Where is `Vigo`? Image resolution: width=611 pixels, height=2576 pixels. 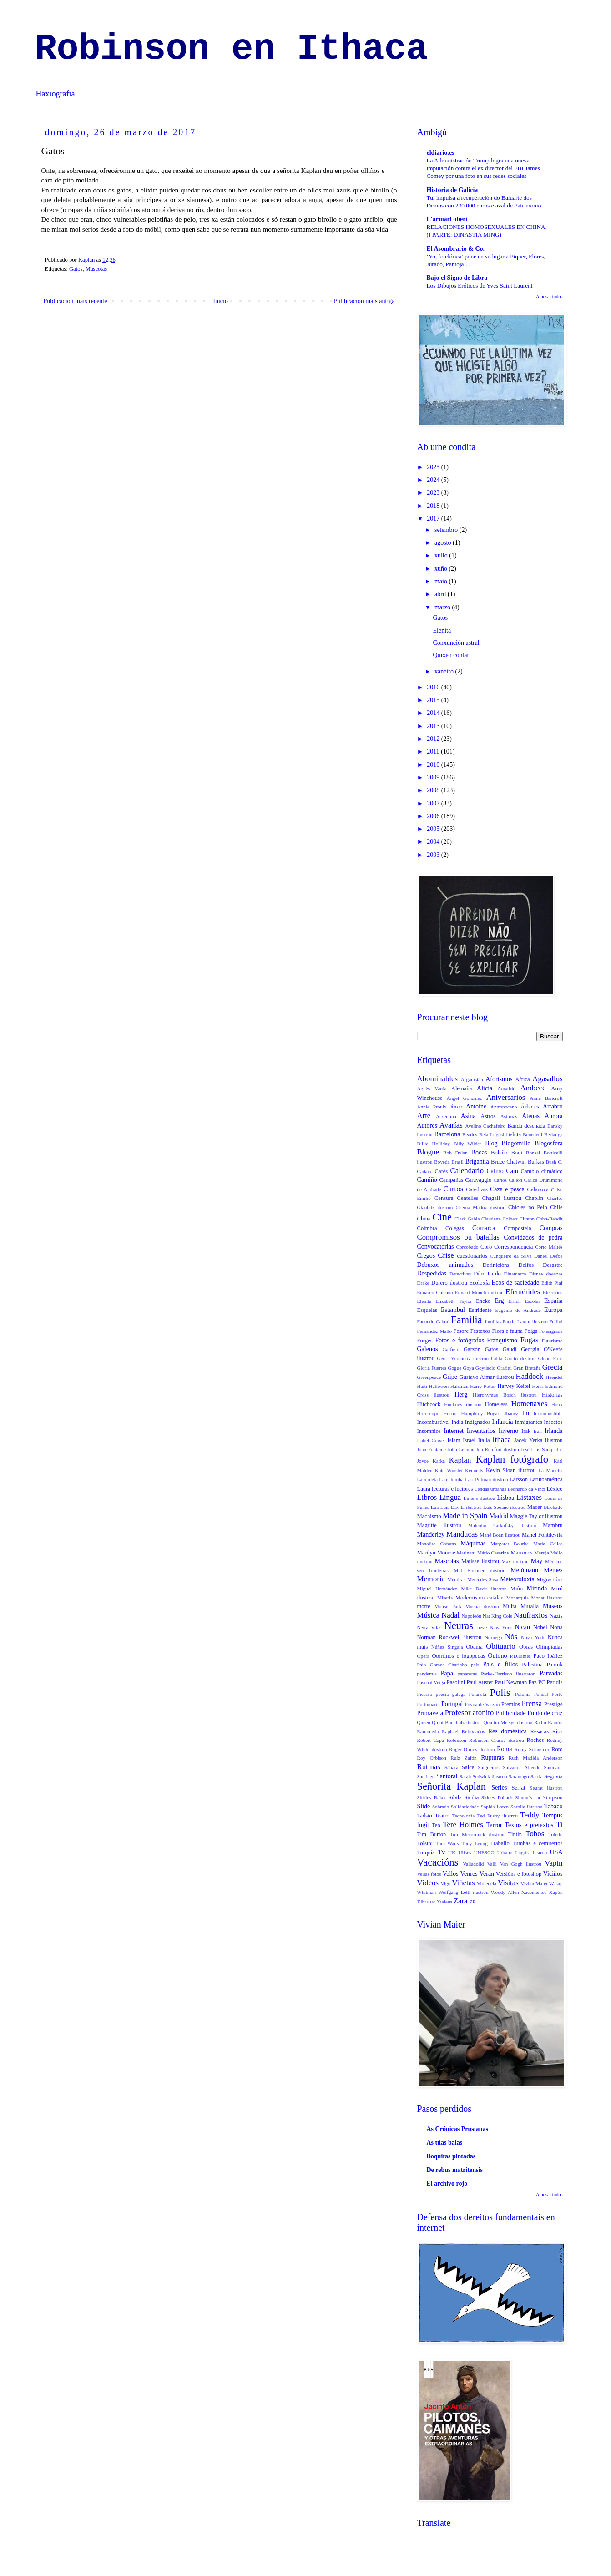
Vigo is located at coordinates (446, 1883).